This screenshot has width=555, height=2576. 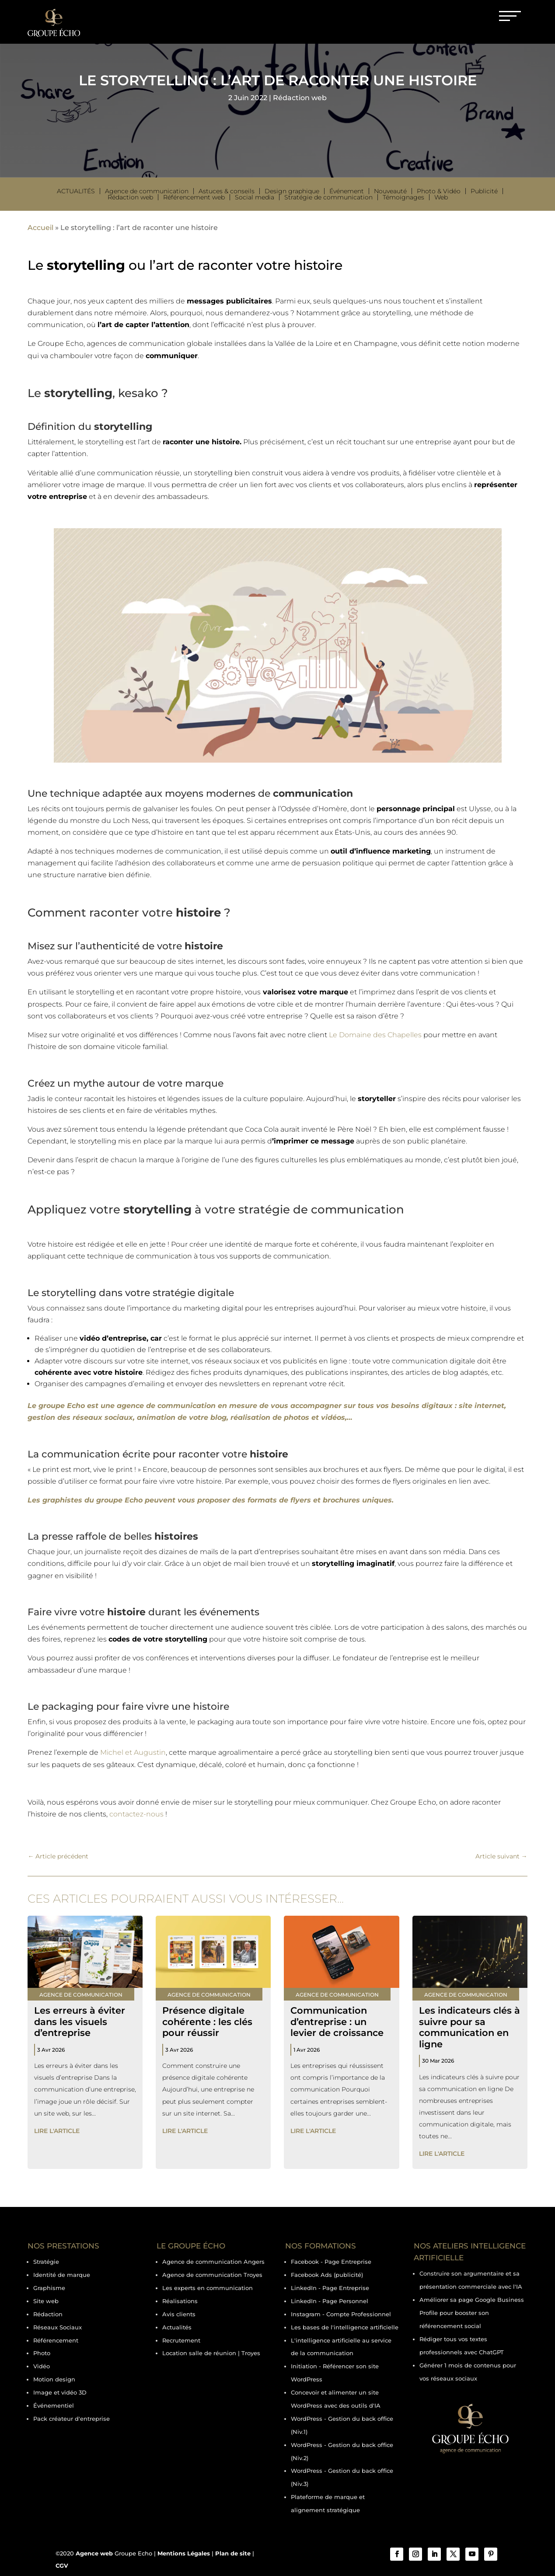 I want to click on Motion design, so click(x=54, y=2379).